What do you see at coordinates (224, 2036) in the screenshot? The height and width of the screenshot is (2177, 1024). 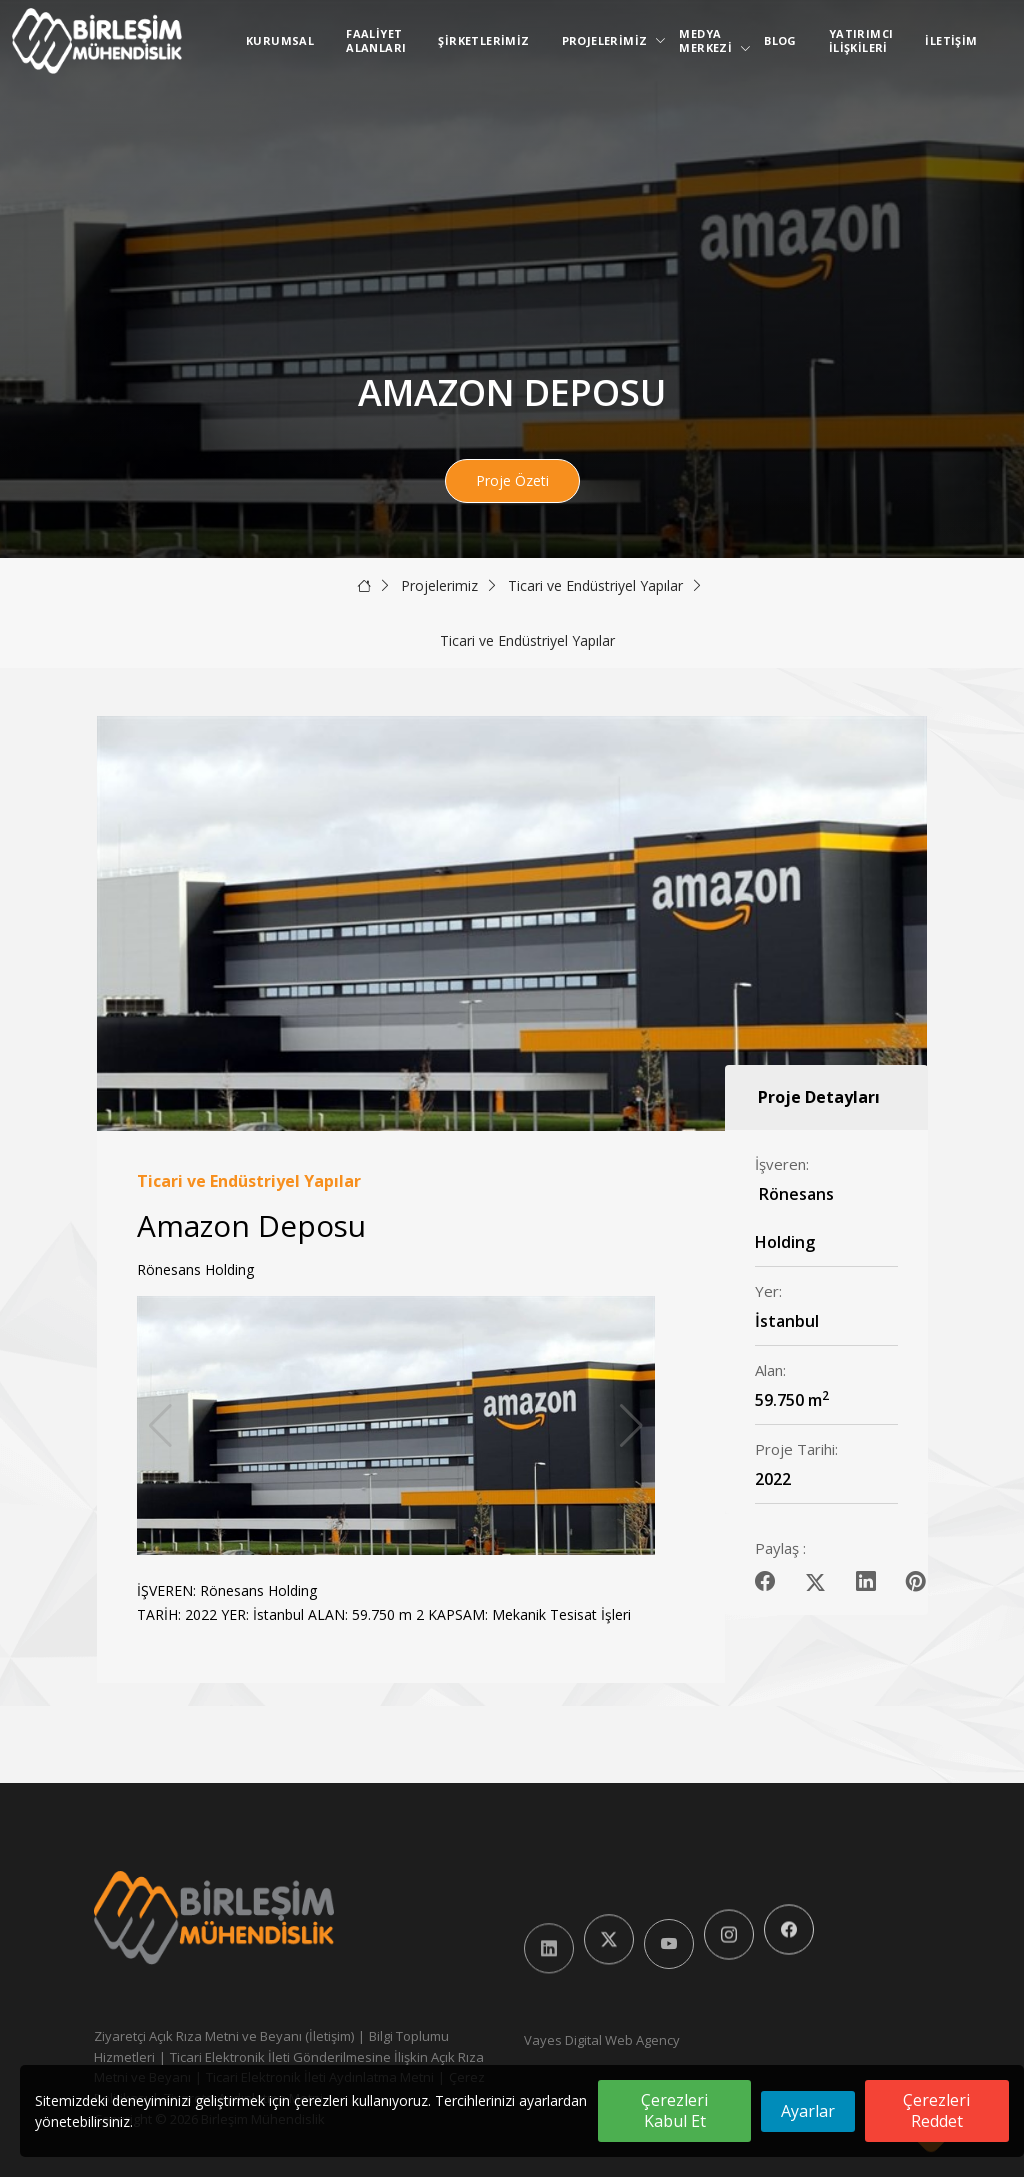 I see `Ziyaretçi Açık Rıza Metni ve Beyanı (İletişim)` at bounding box center [224, 2036].